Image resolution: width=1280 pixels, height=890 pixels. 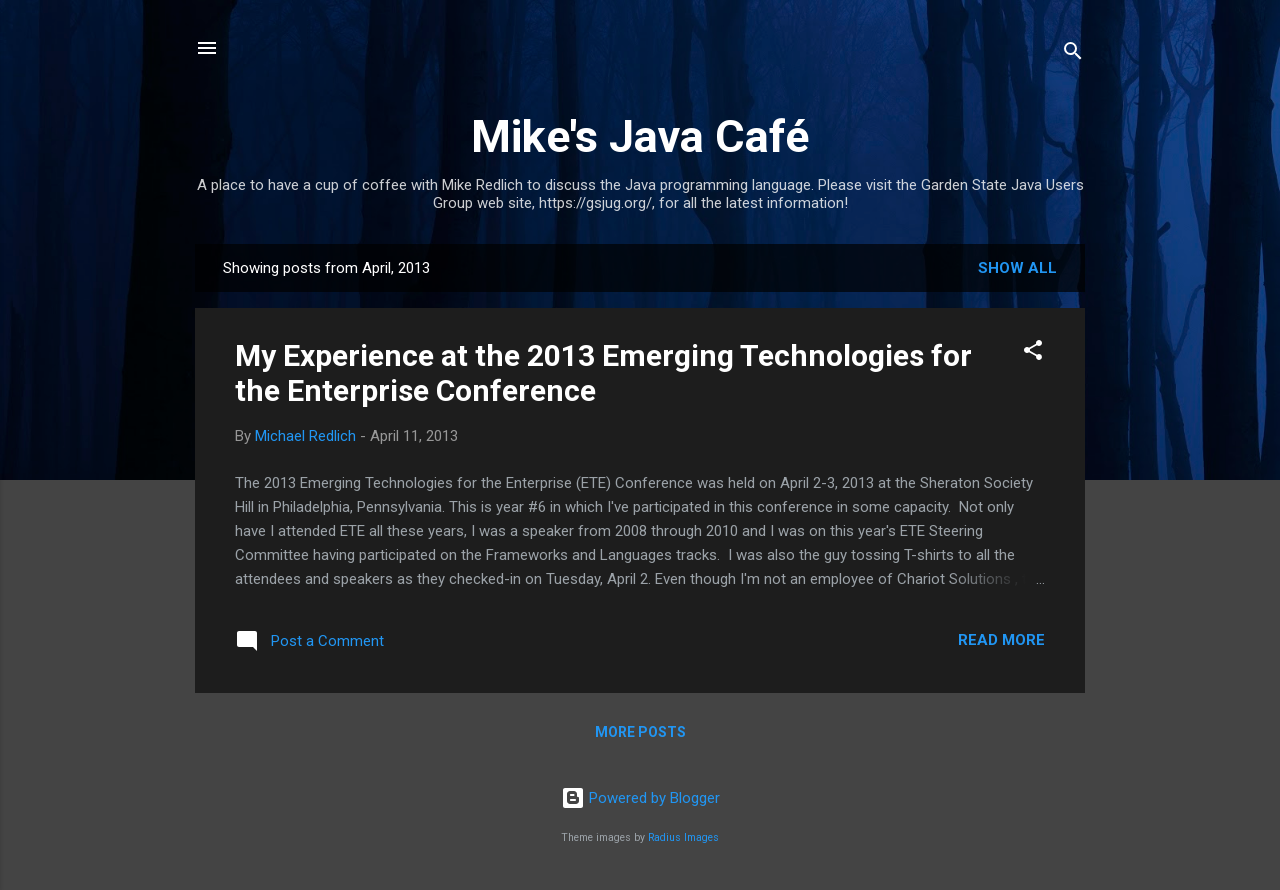 What do you see at coordinates (1073, 54) in the screenshot?
I see `[Search]` at bounding box center [1073, 54].